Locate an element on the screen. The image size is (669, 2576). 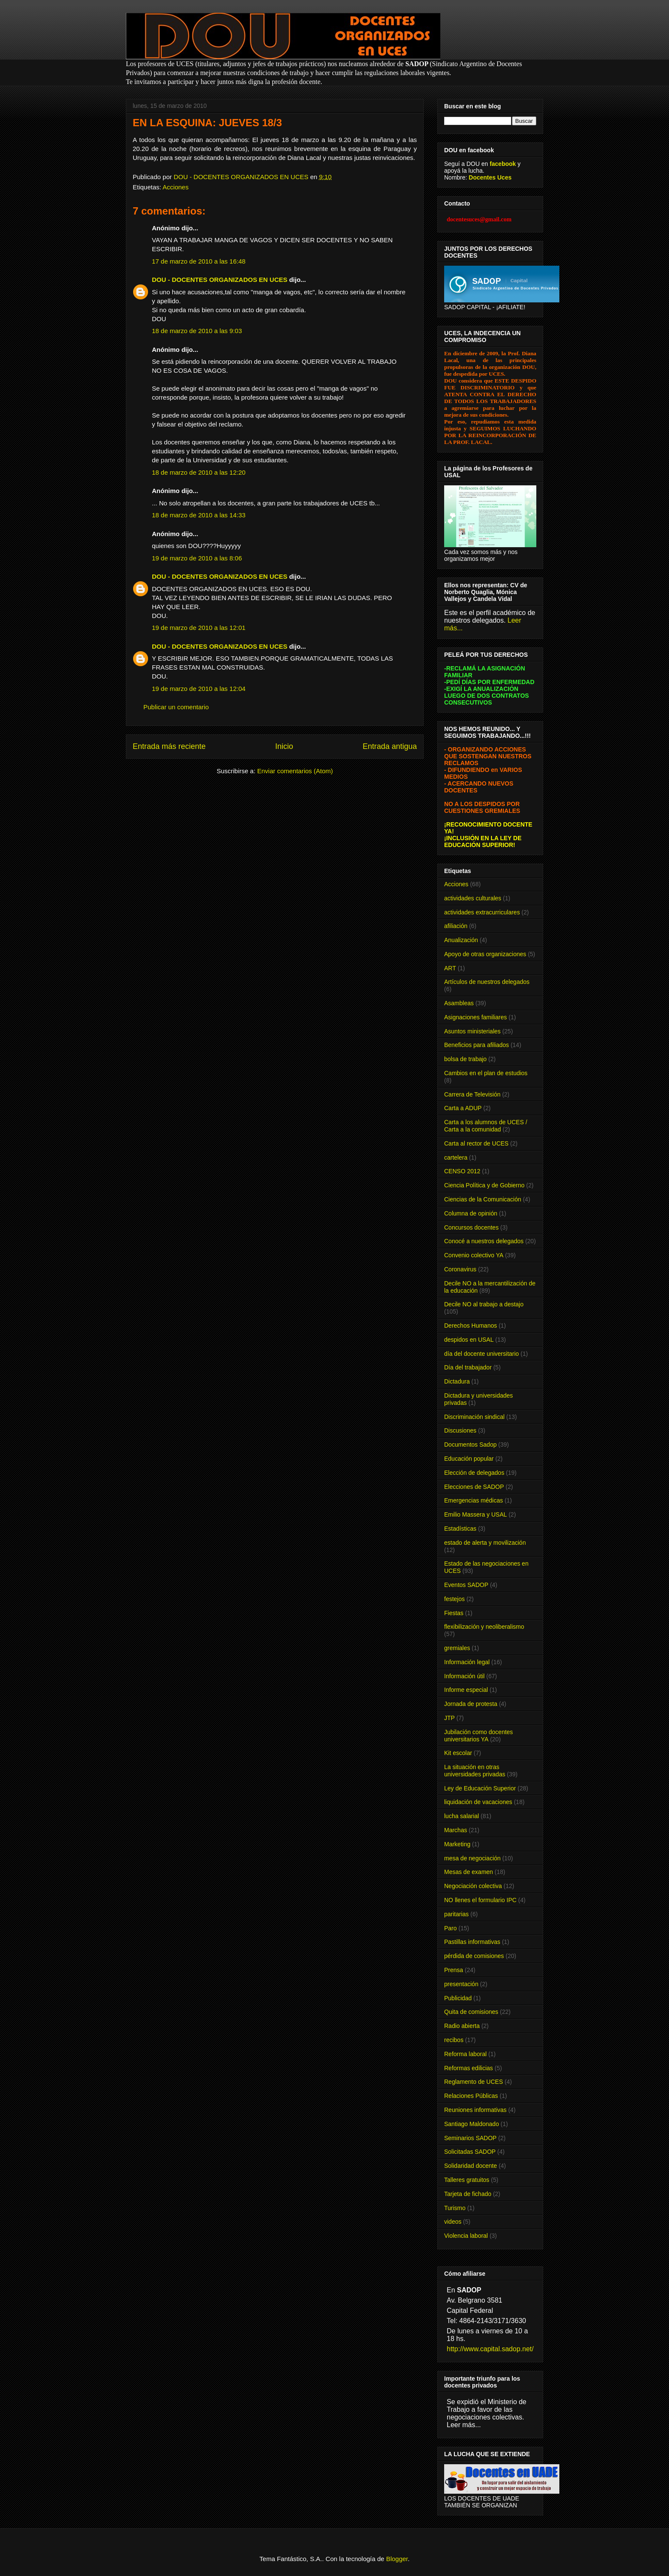
Entrada más reciente is located at coordinates (169, 746).